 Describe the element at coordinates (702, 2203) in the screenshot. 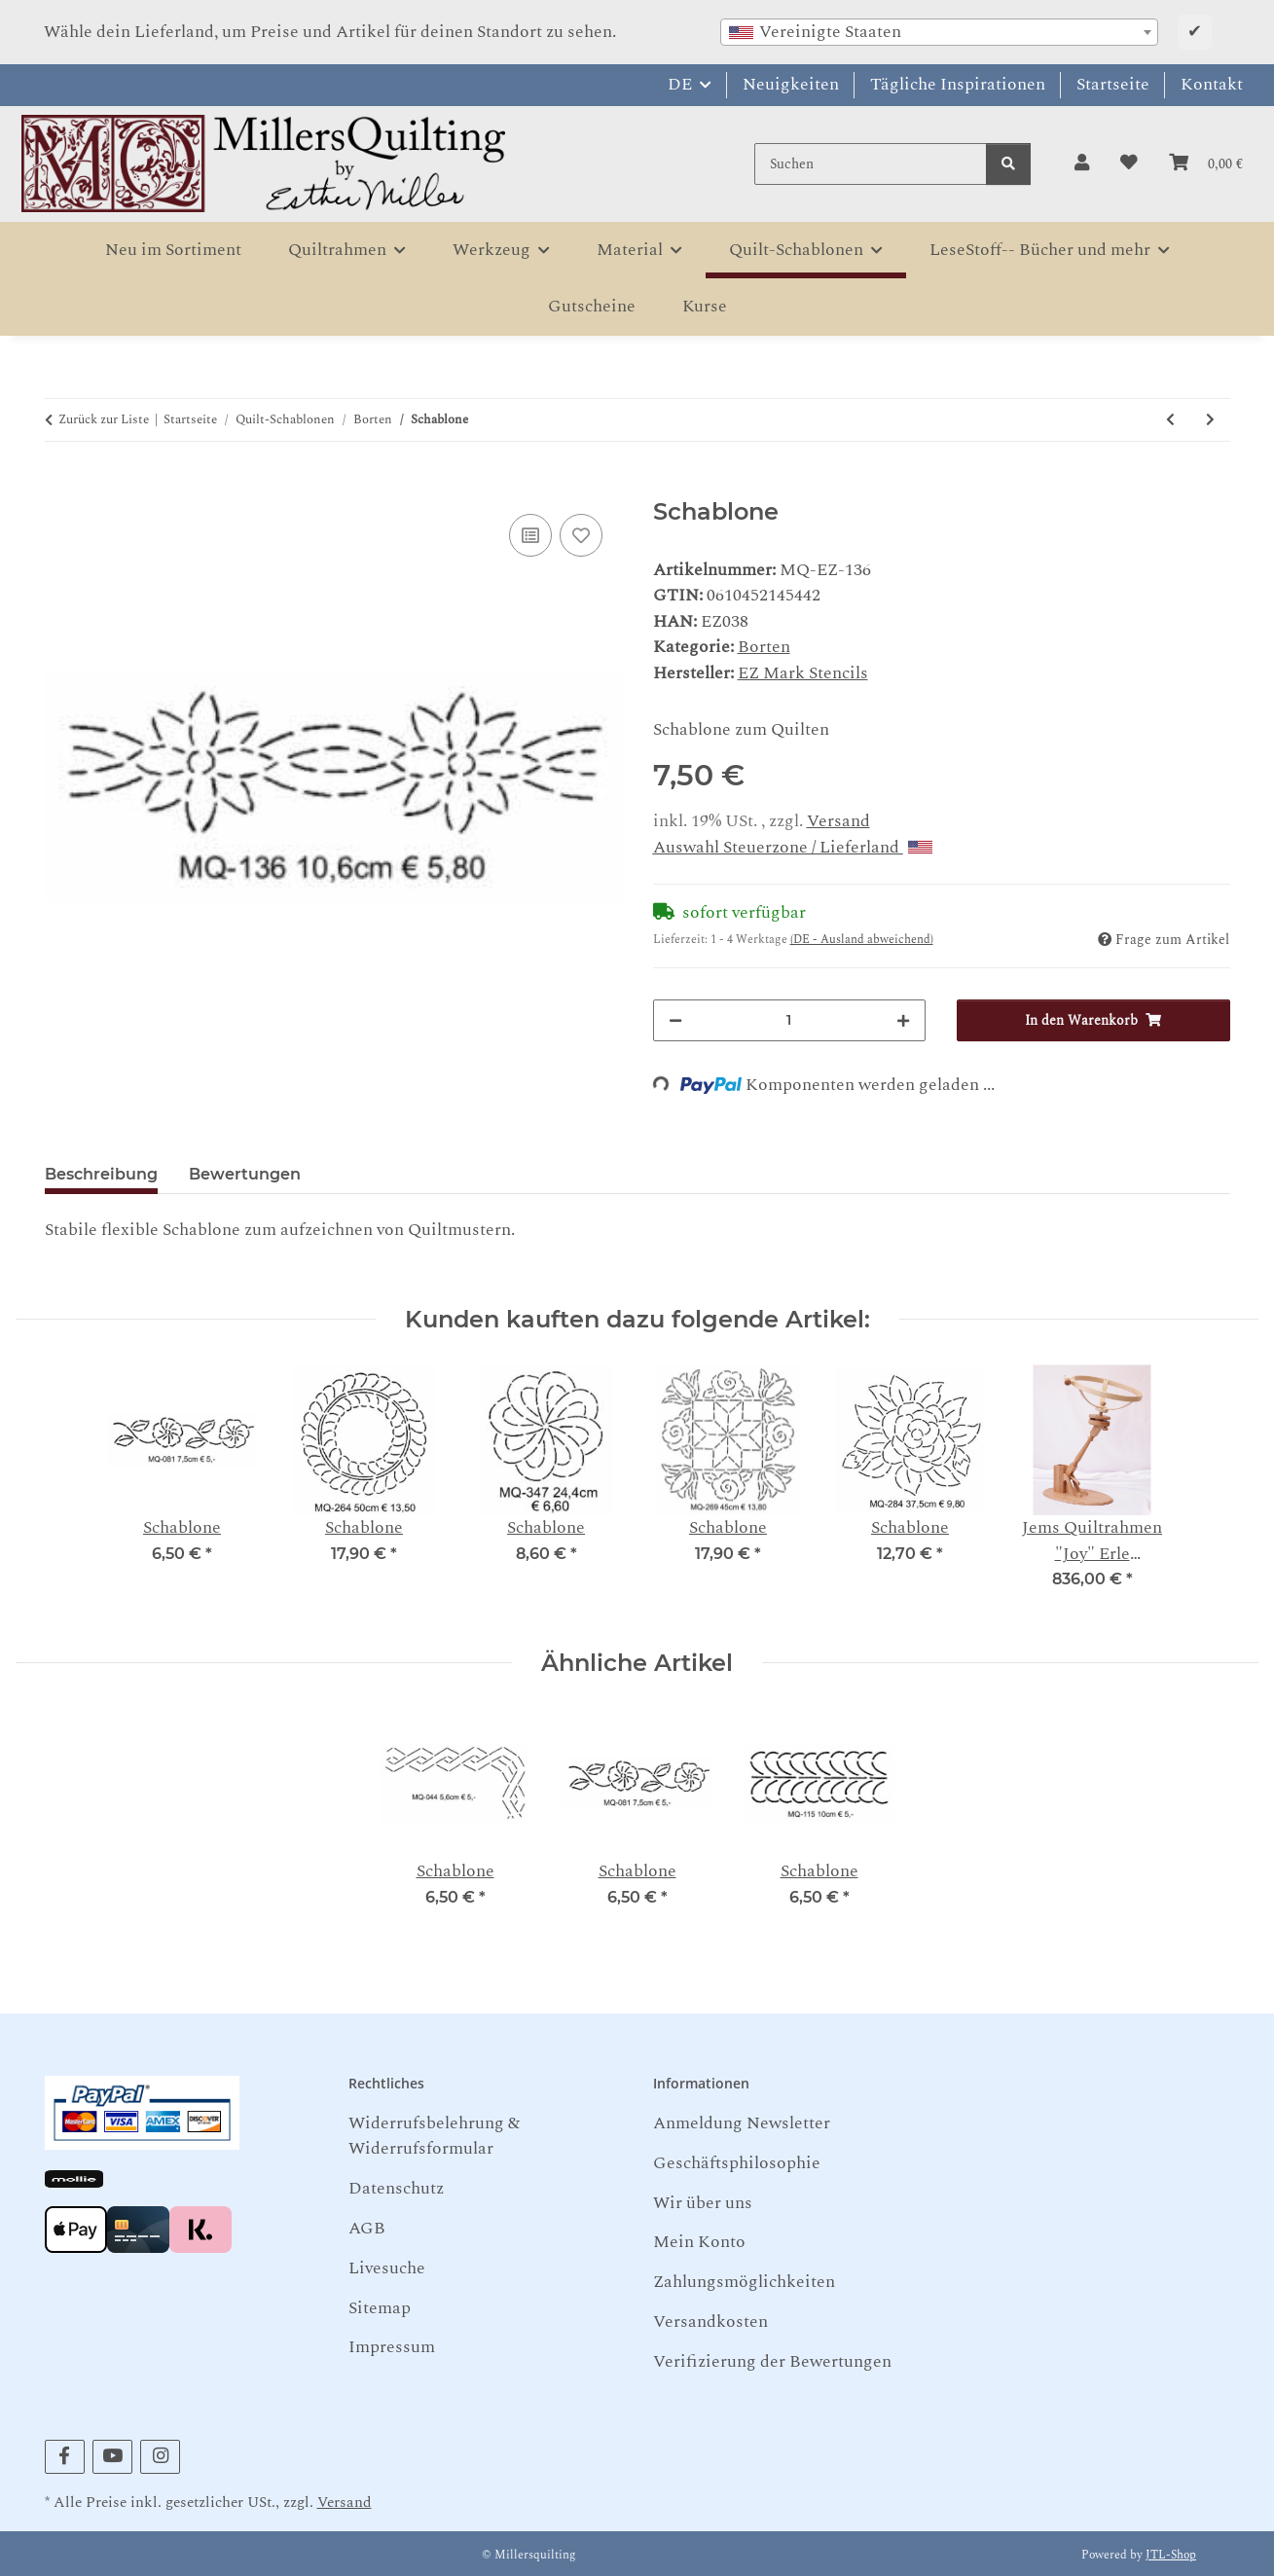

I see `Wir über uns` at that location.